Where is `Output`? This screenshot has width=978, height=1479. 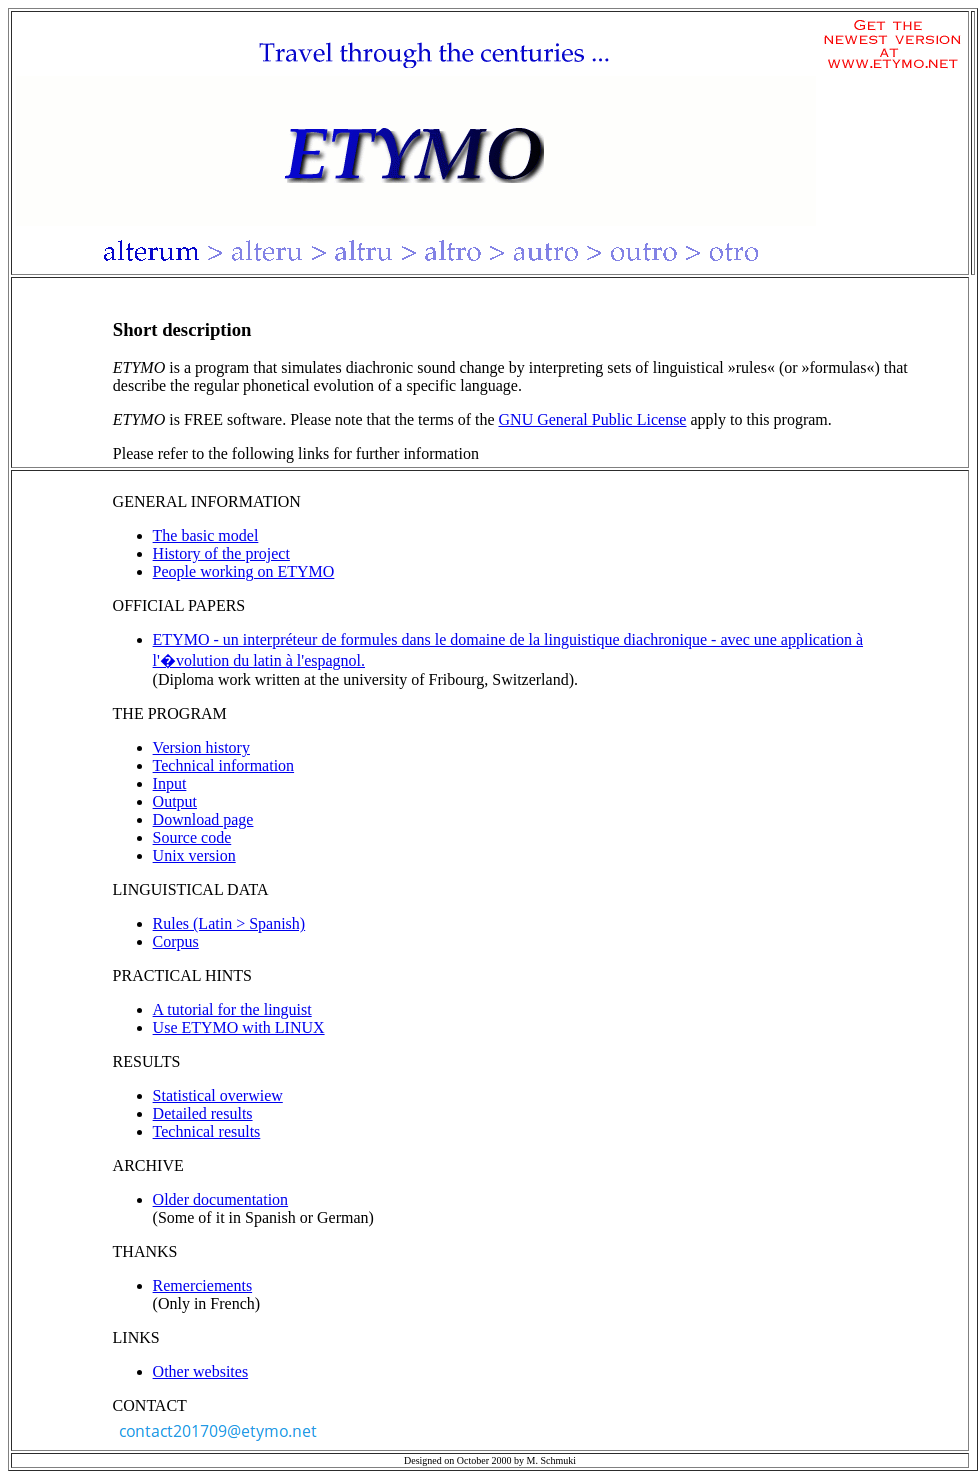 Output is located at coordinates (175, 801).